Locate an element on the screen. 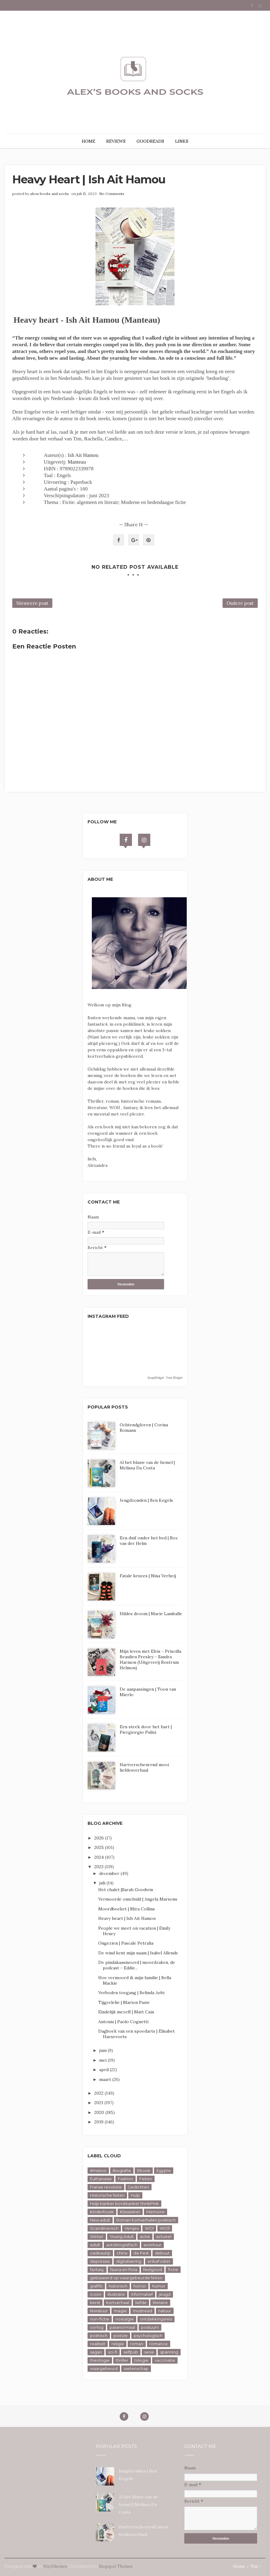 This screenshot has width=270, height=2576. religie is located at coordinates (117, 2343).